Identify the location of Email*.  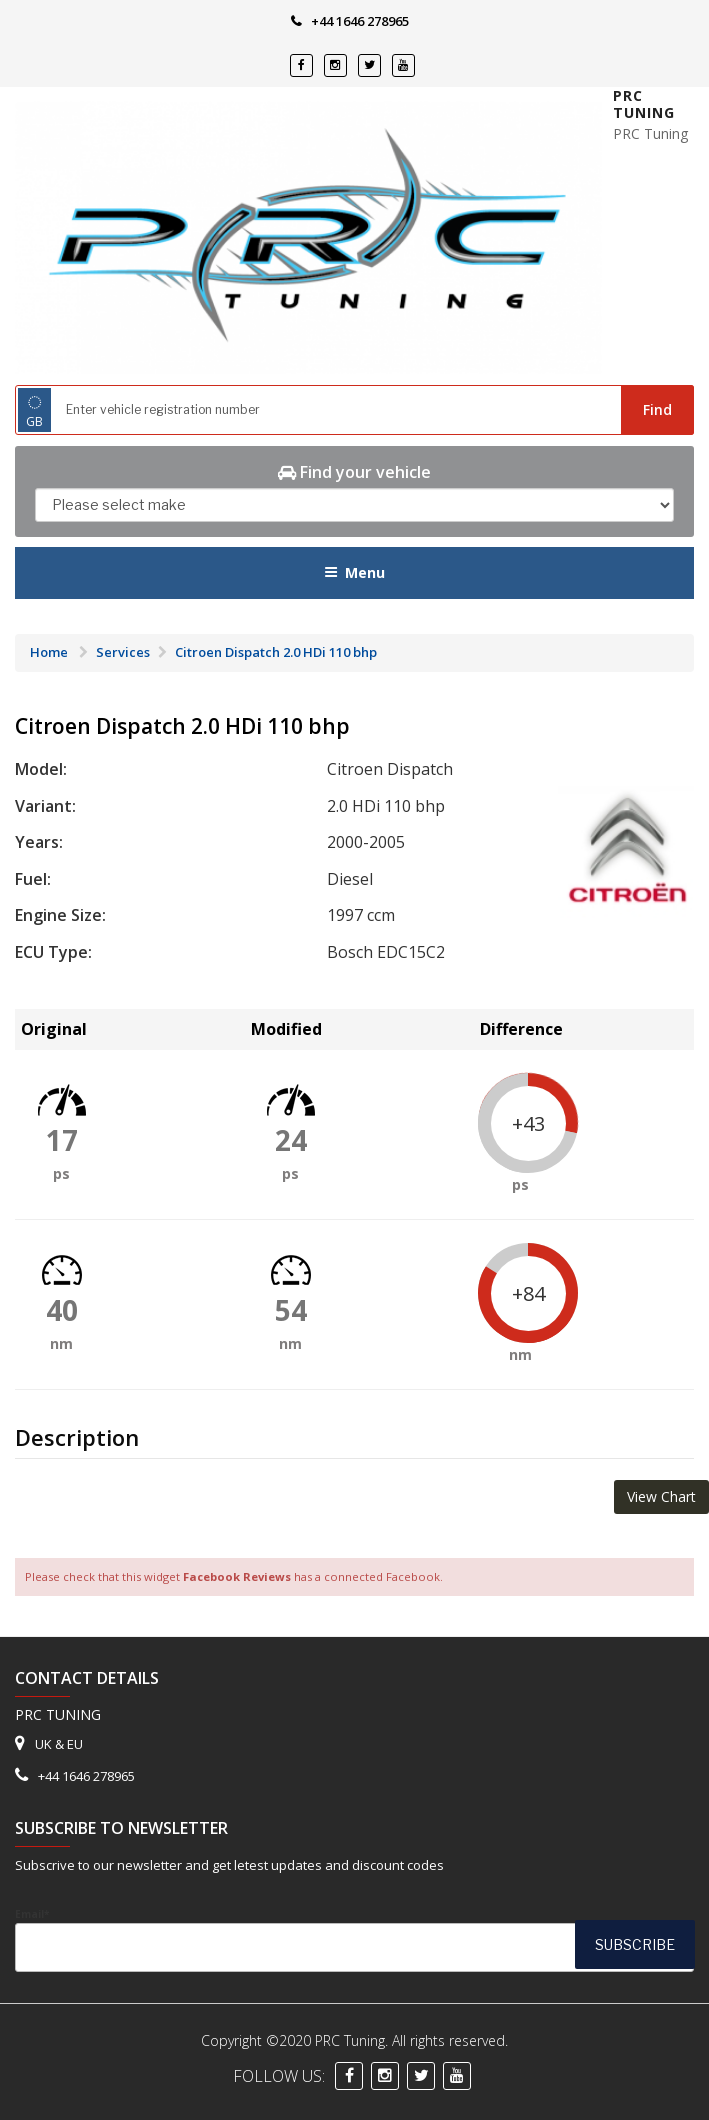
(354, 1939).